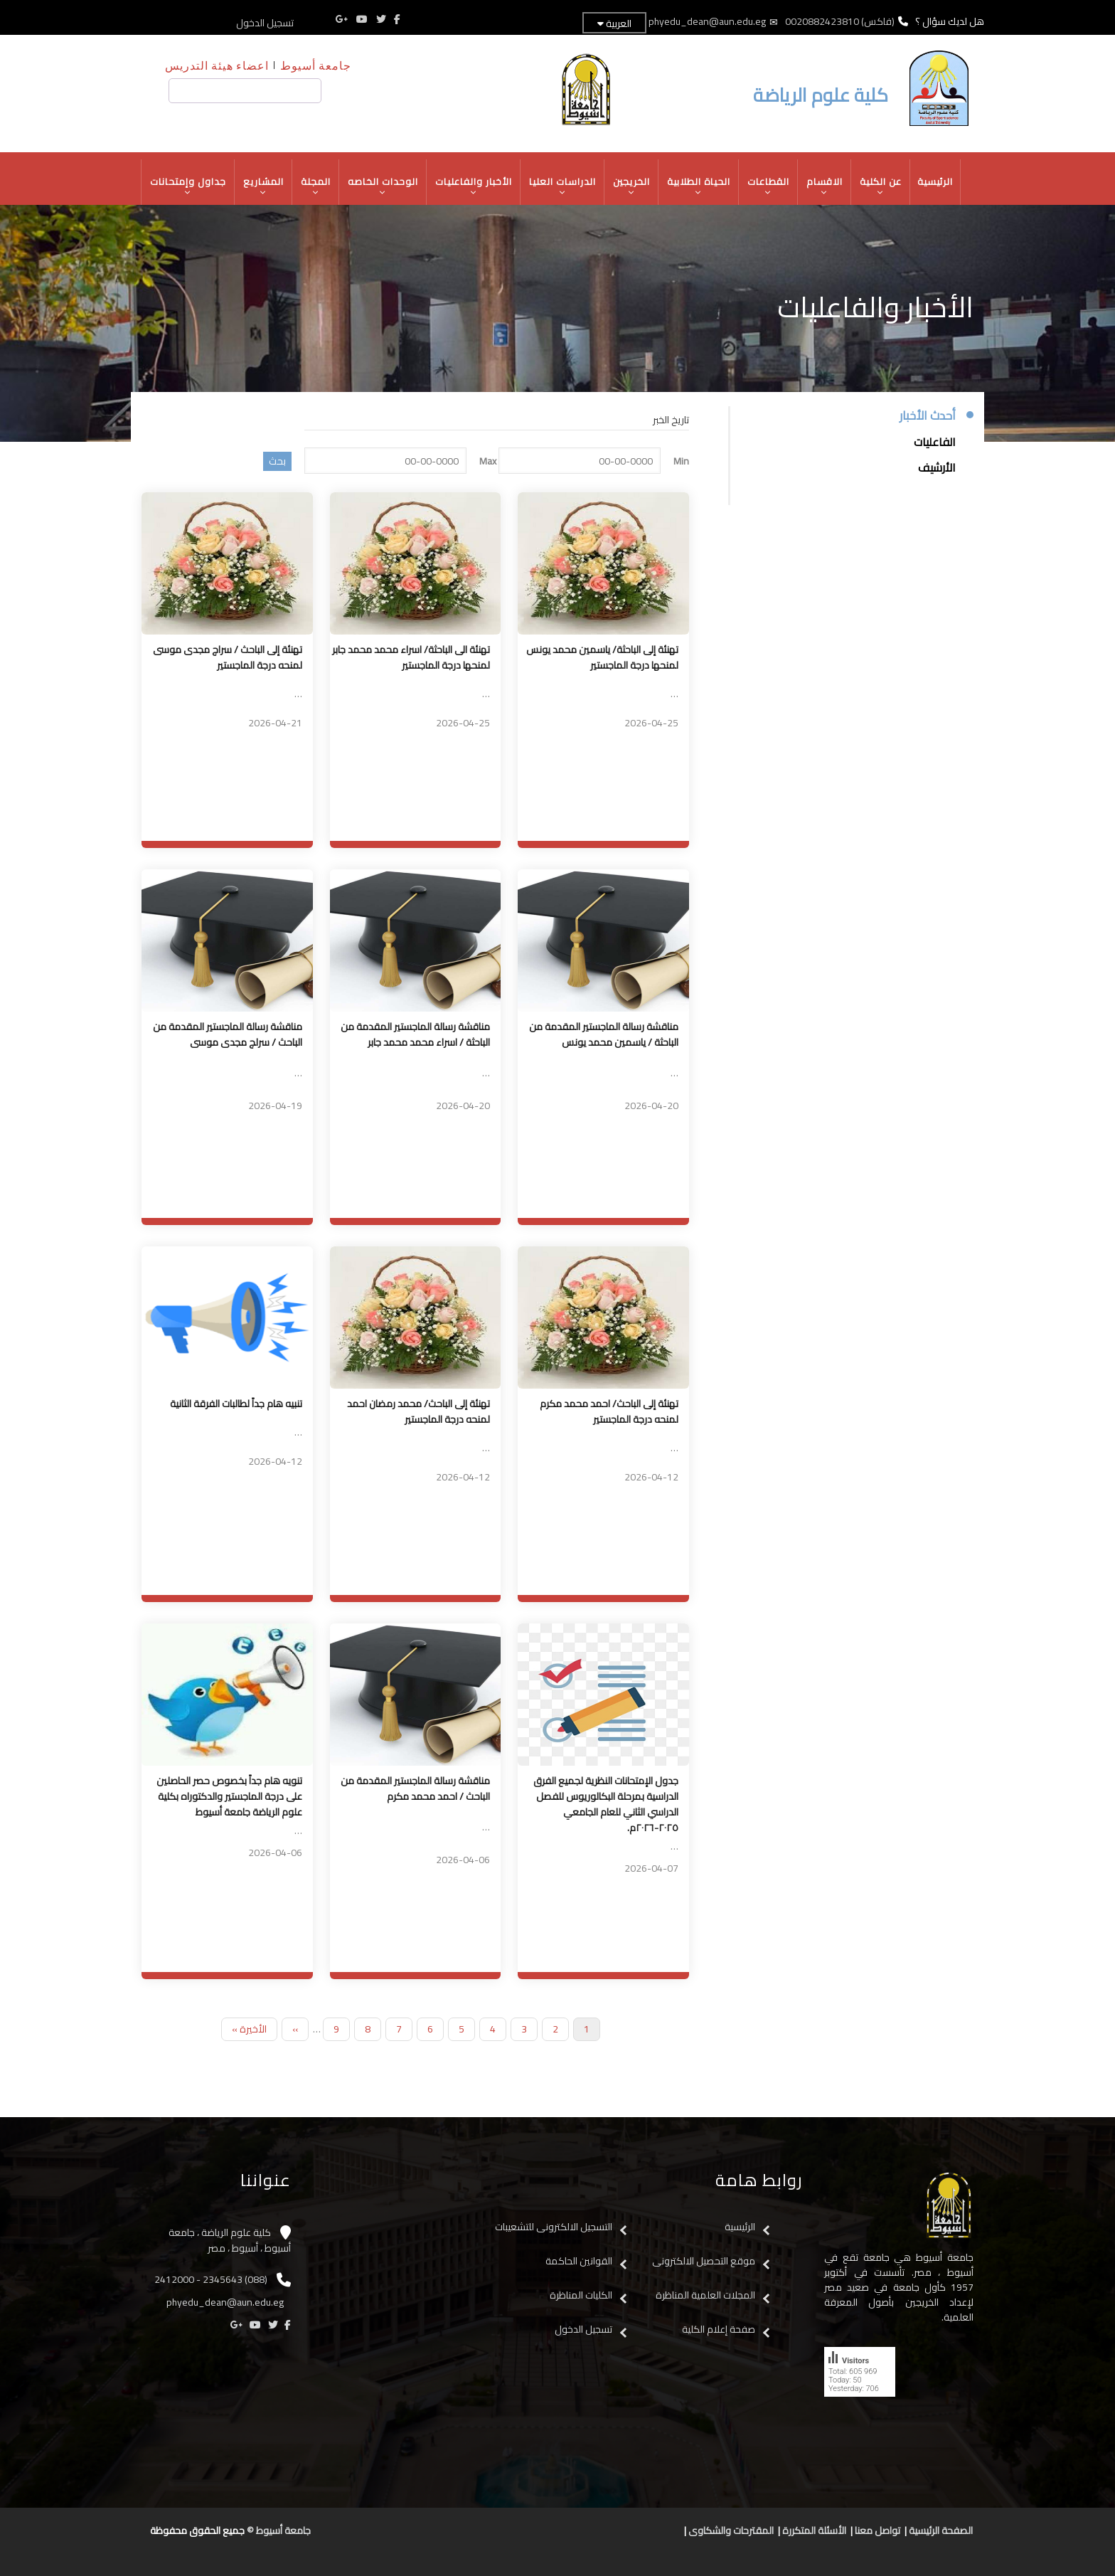  I want to click on تهنئة إلى الباحث/ احمد محمد مكرم لمنحه درجة الماجستير, so click(609, 1411).